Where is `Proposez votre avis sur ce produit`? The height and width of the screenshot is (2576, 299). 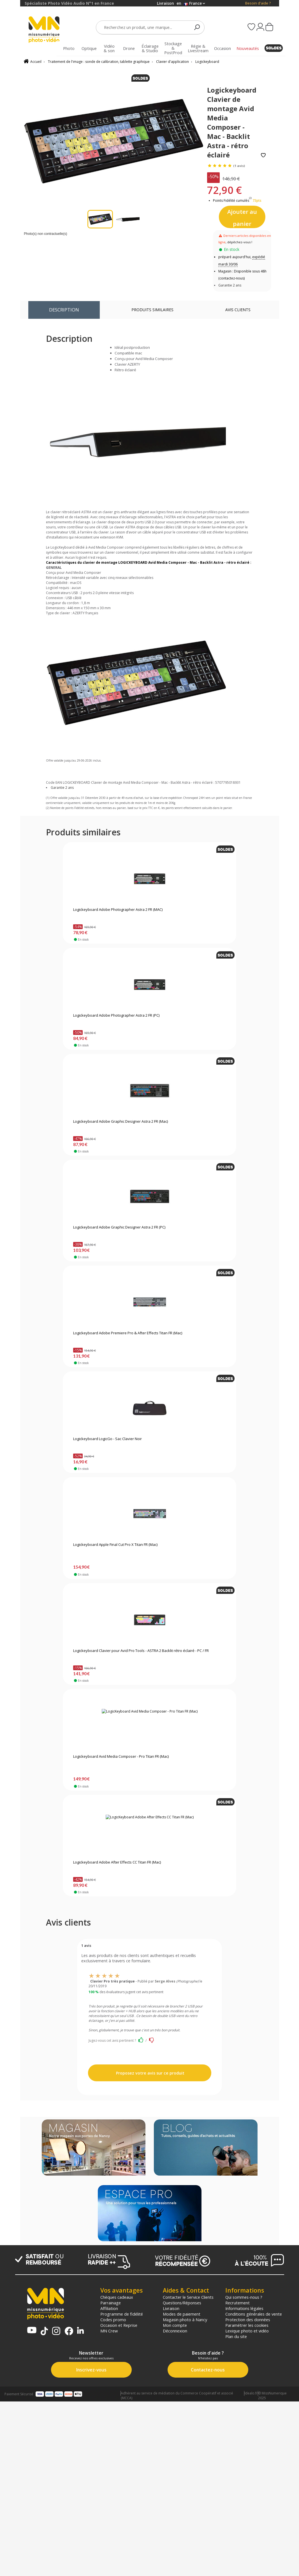 Proposez votre avis sur ce produit is located at coordinates (149, 2073).